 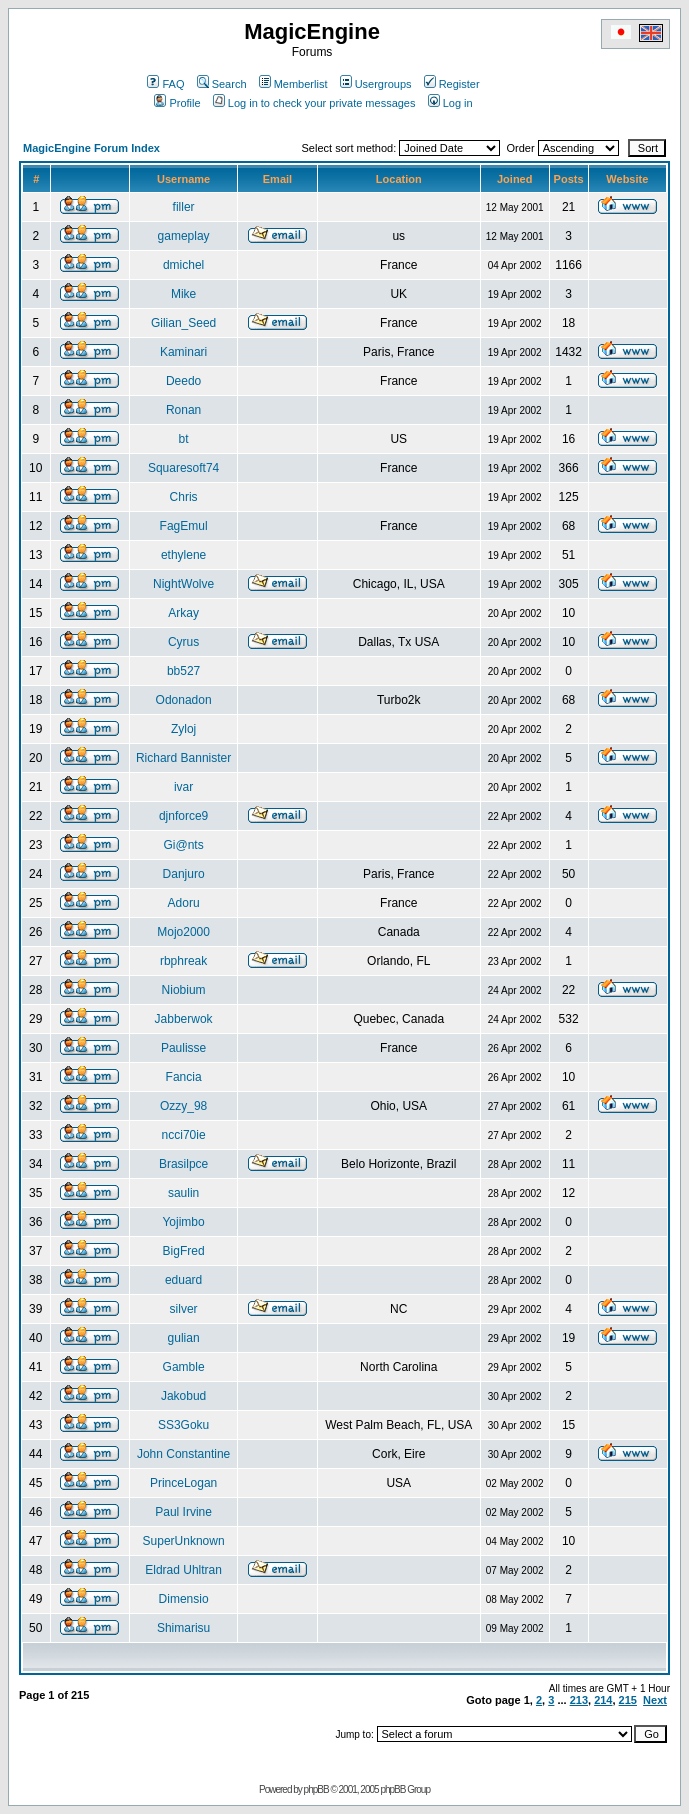 I want to click on Arkay, so click(x=183, y=613).